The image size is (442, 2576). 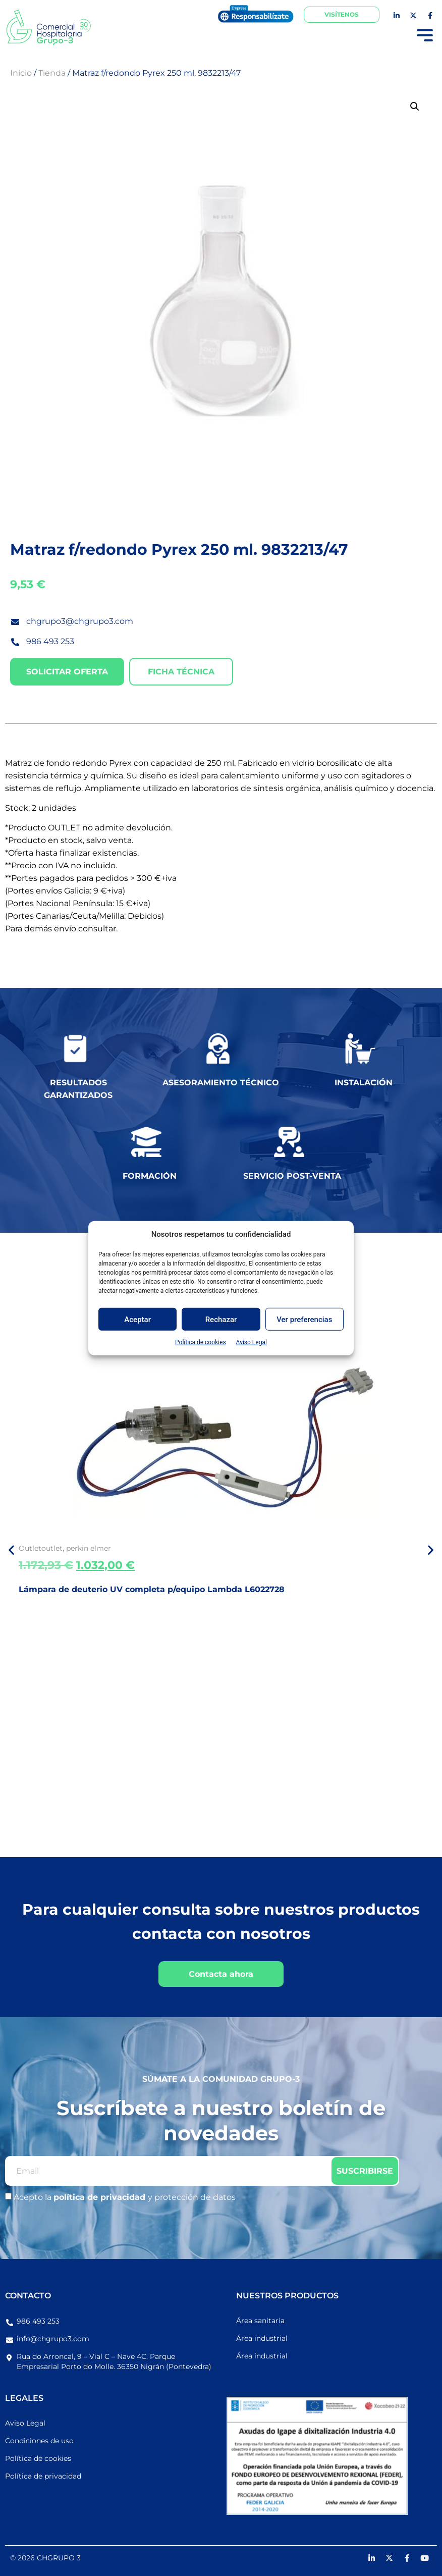 What do you see at coordinates (152, 1589) in the screenshot?
I see `Lámpara de deuterio UV completa p/equipo Lambda L6022728` at bounding box center [152, 1589].